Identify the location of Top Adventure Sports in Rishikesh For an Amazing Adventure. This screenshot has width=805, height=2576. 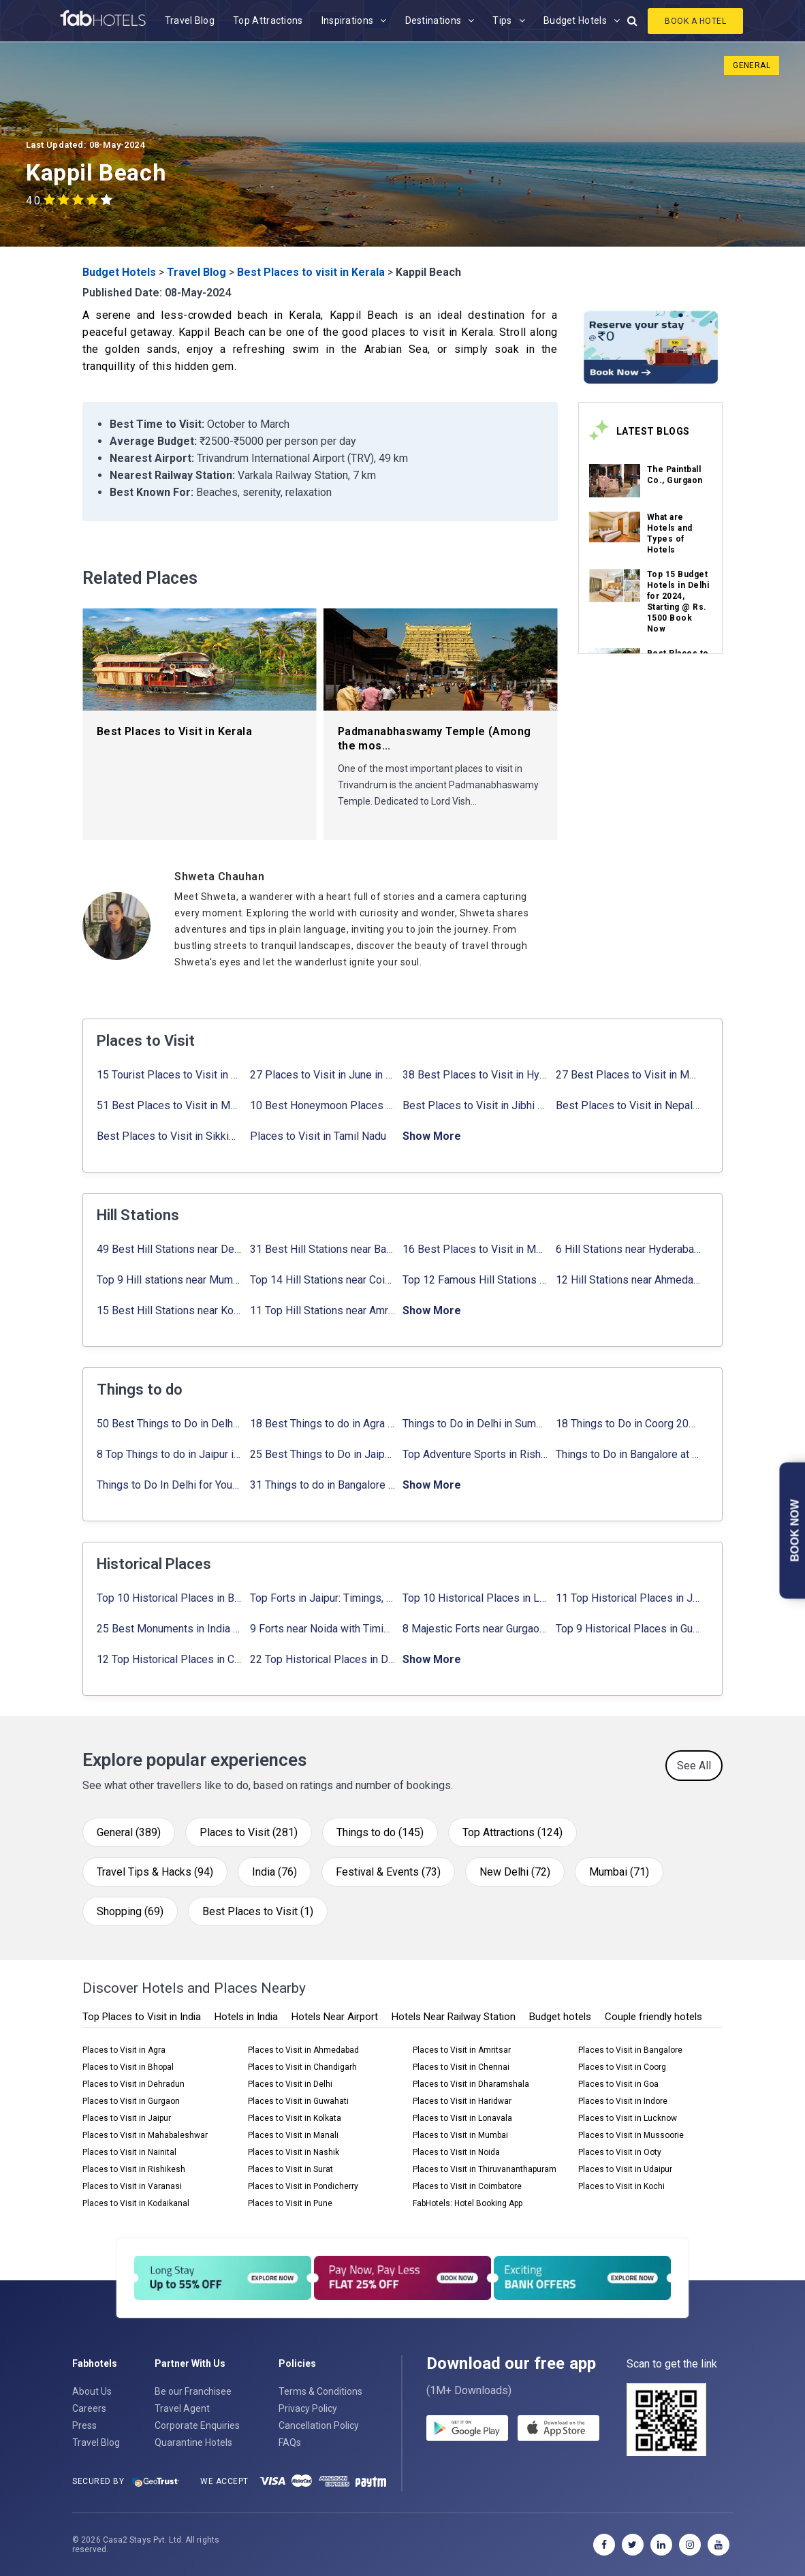
(475, 1454).